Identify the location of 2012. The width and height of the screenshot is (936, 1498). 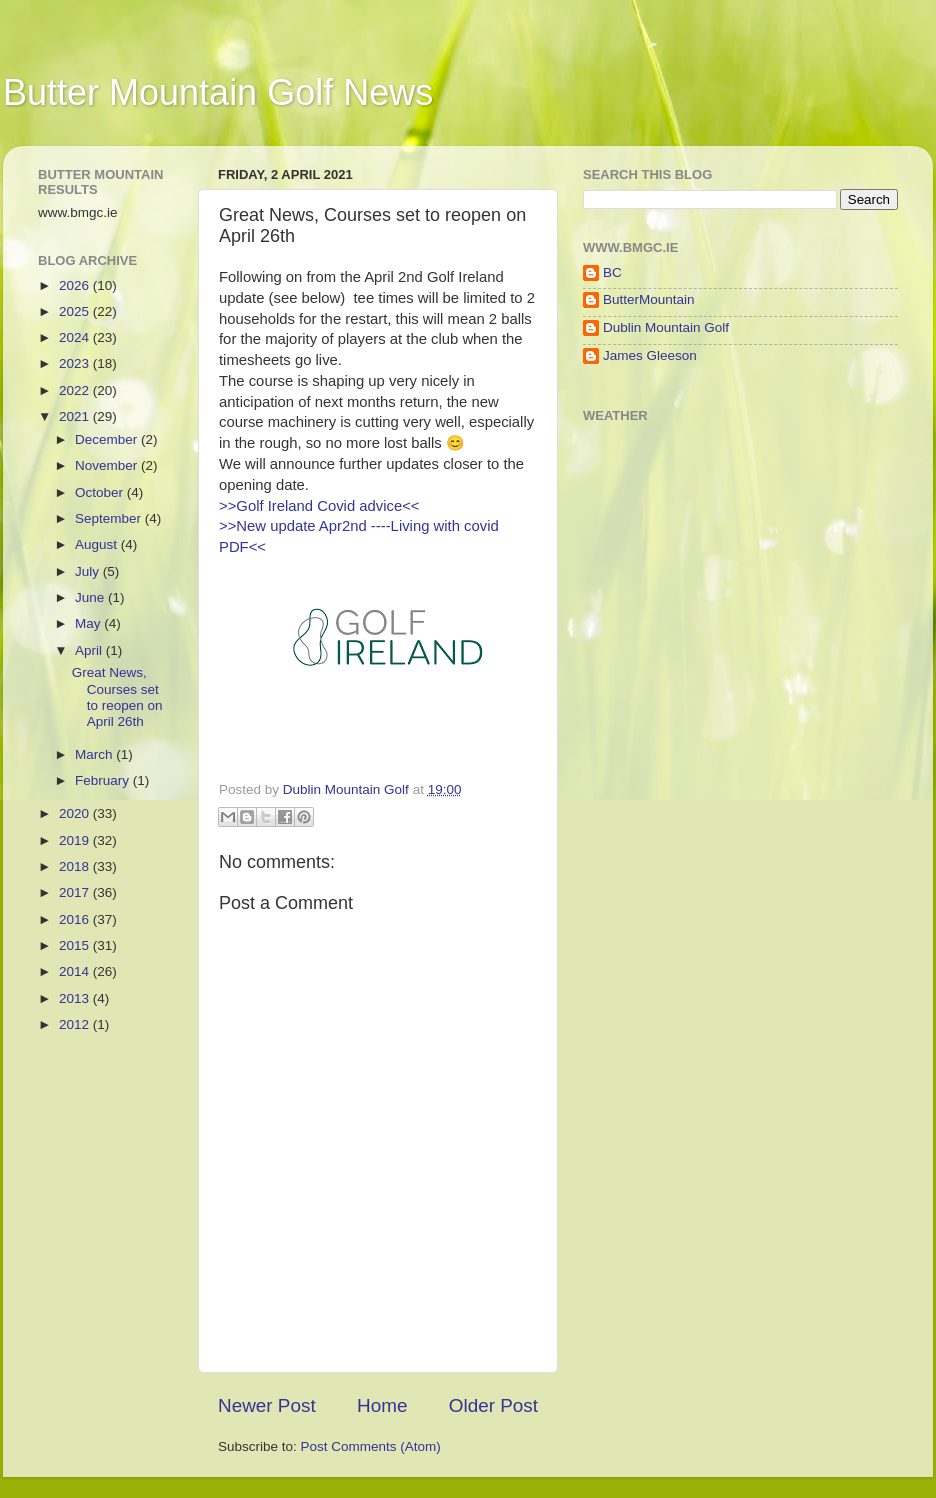
(76, 1024).